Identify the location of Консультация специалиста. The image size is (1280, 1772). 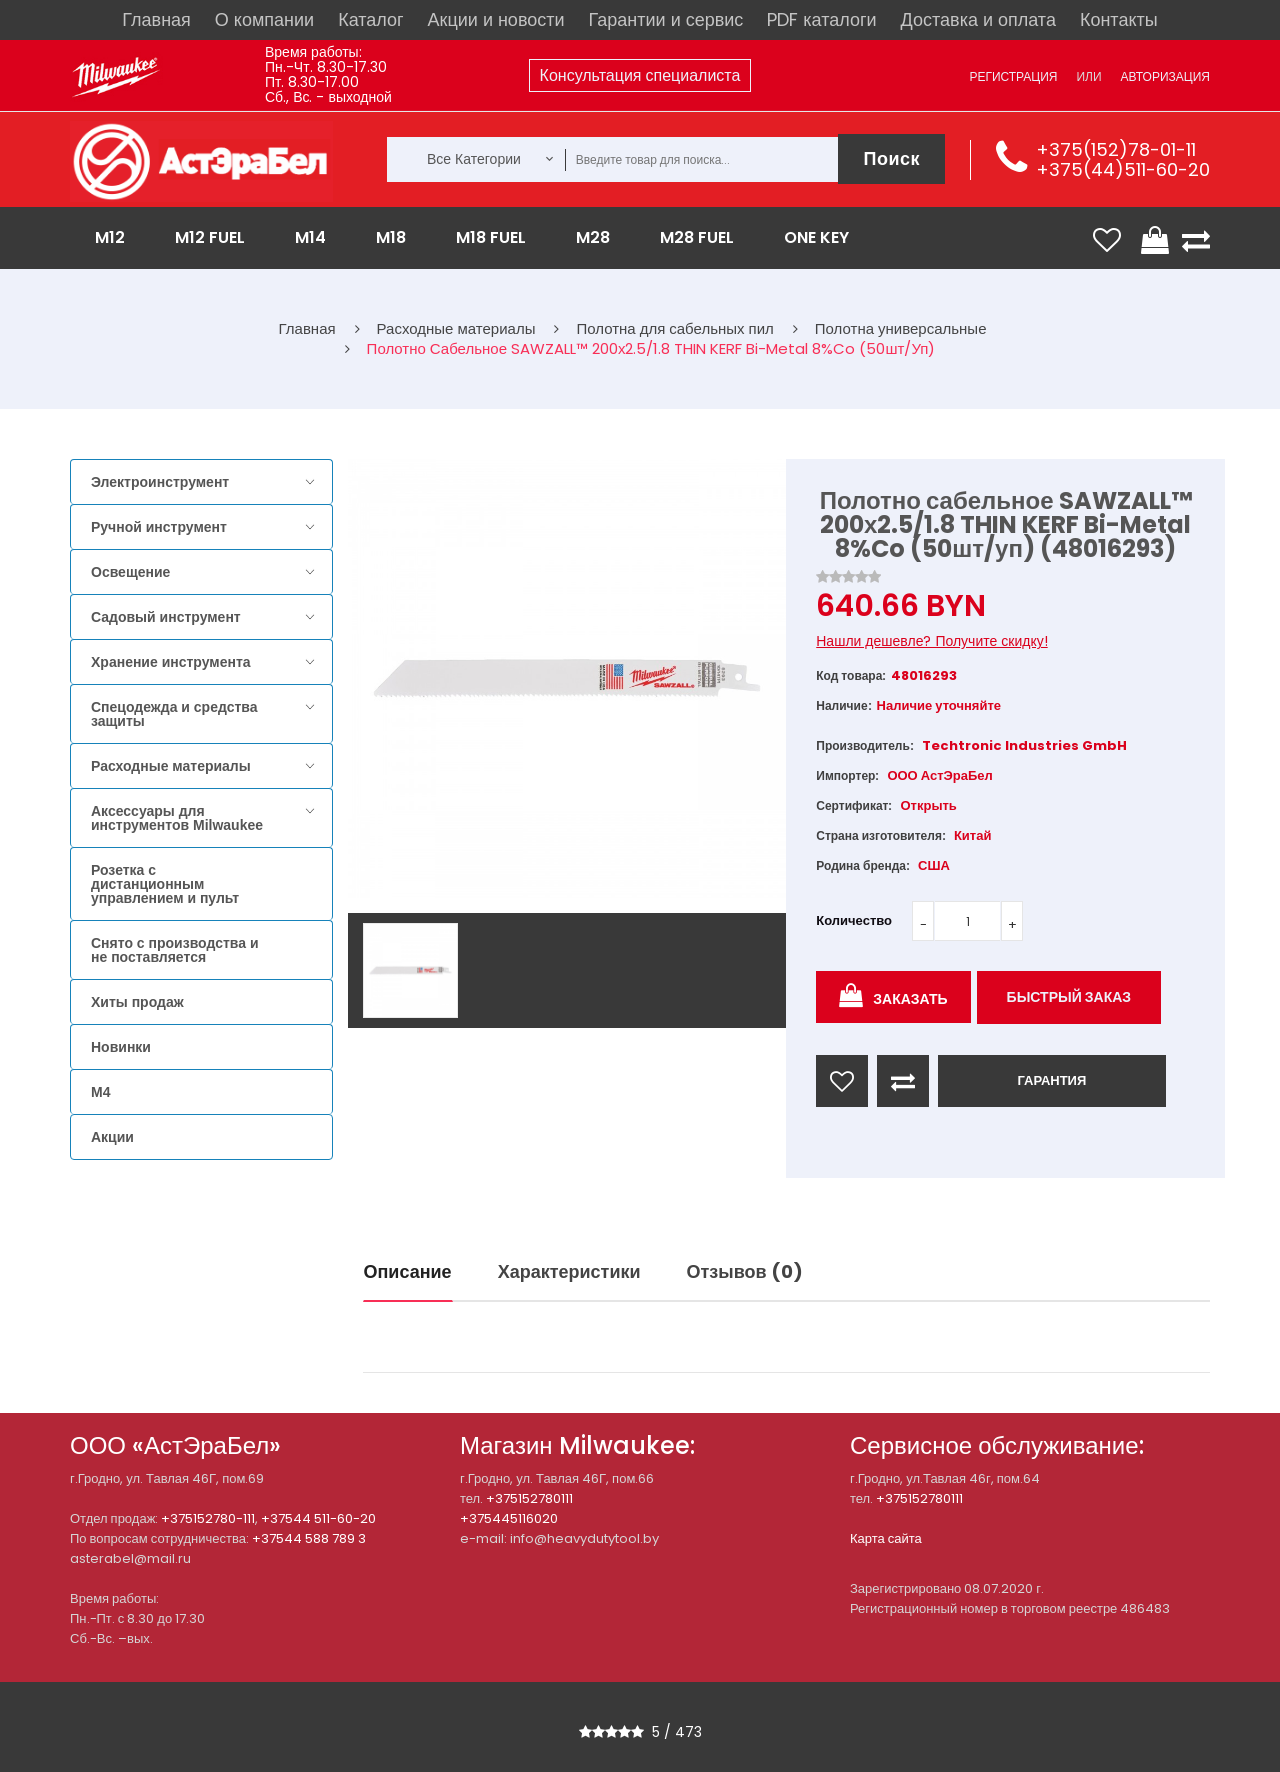
(640, 75).